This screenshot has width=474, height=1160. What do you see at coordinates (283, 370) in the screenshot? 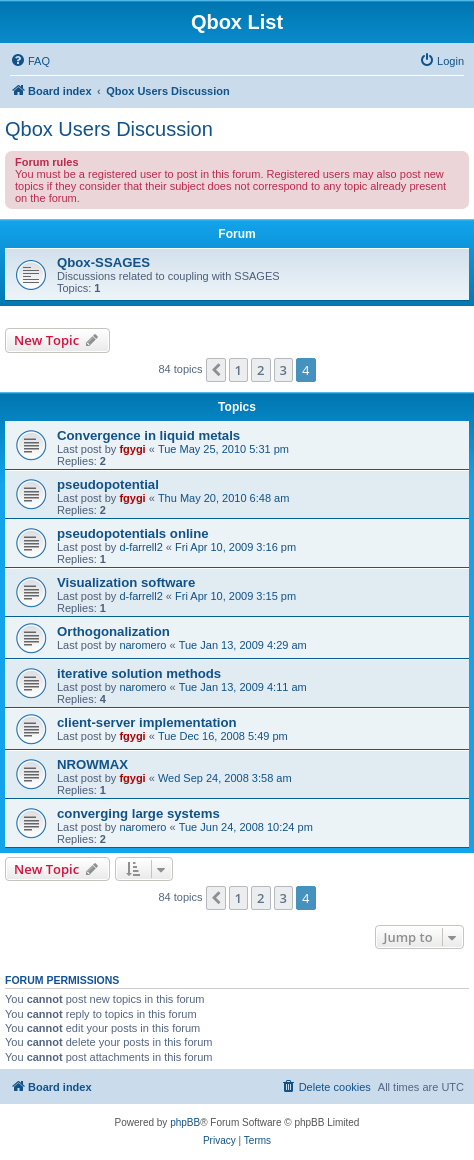
I see `3 [button]` at bounding box center [283, 370].